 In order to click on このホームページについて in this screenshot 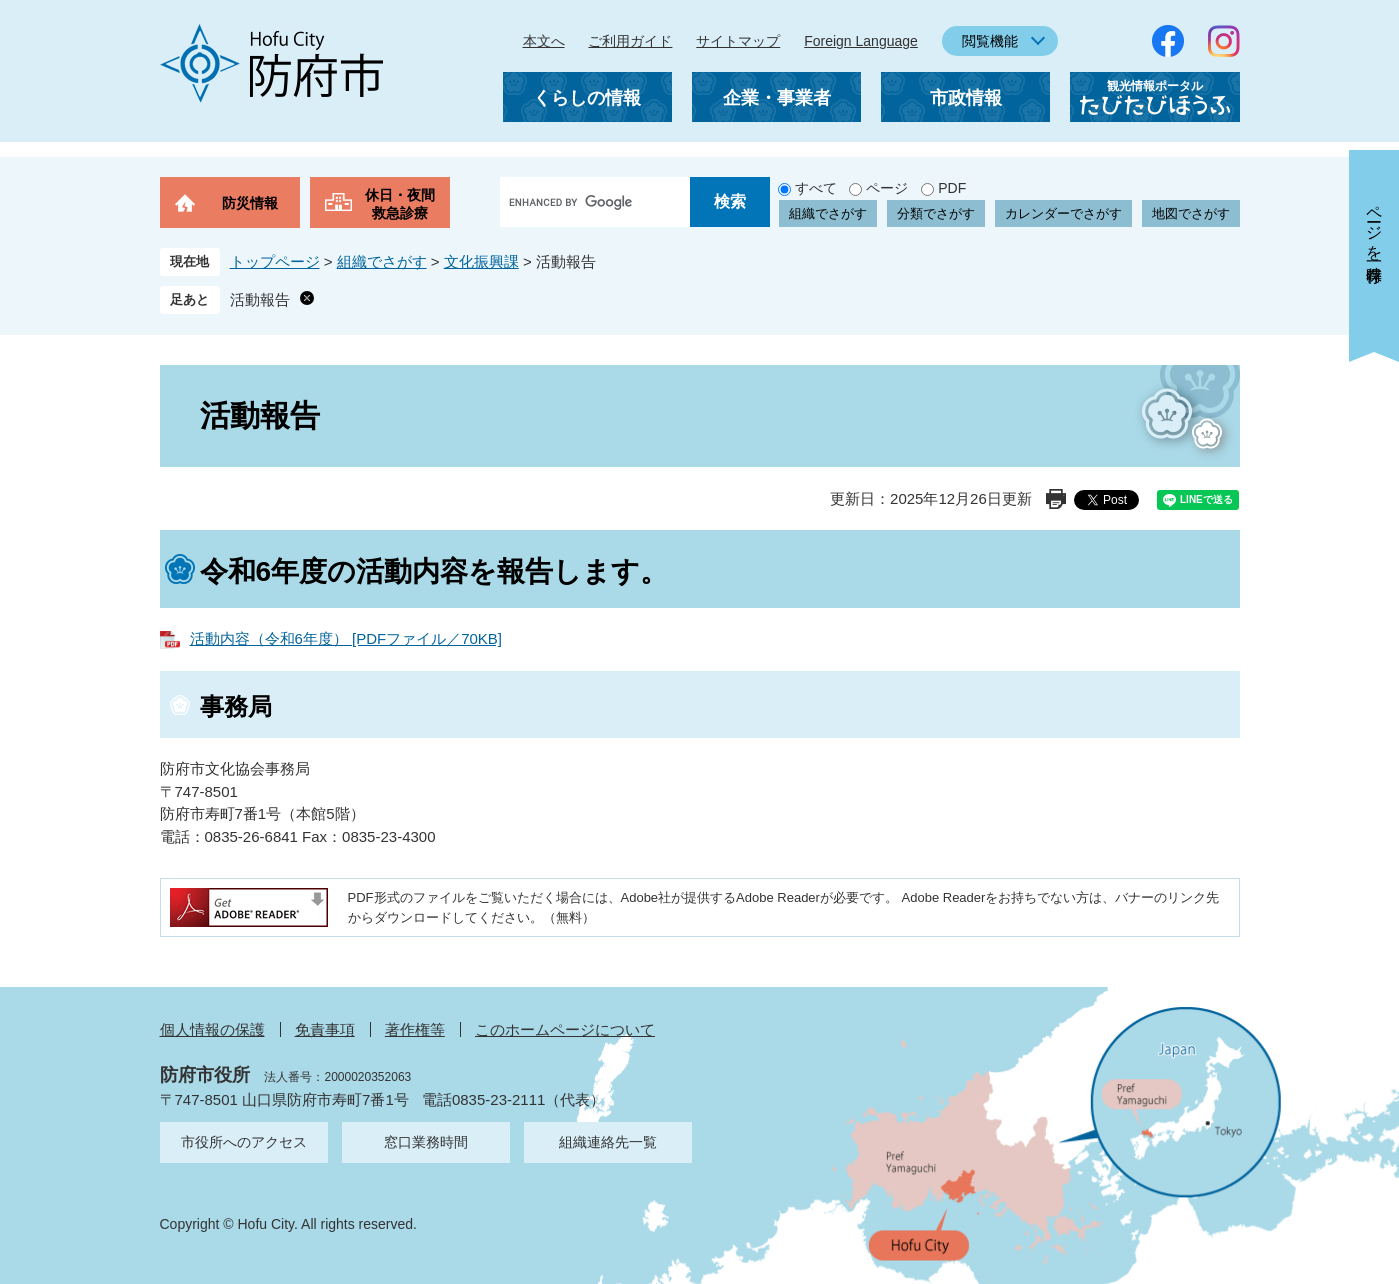, I will do `click(565, 1029)`.